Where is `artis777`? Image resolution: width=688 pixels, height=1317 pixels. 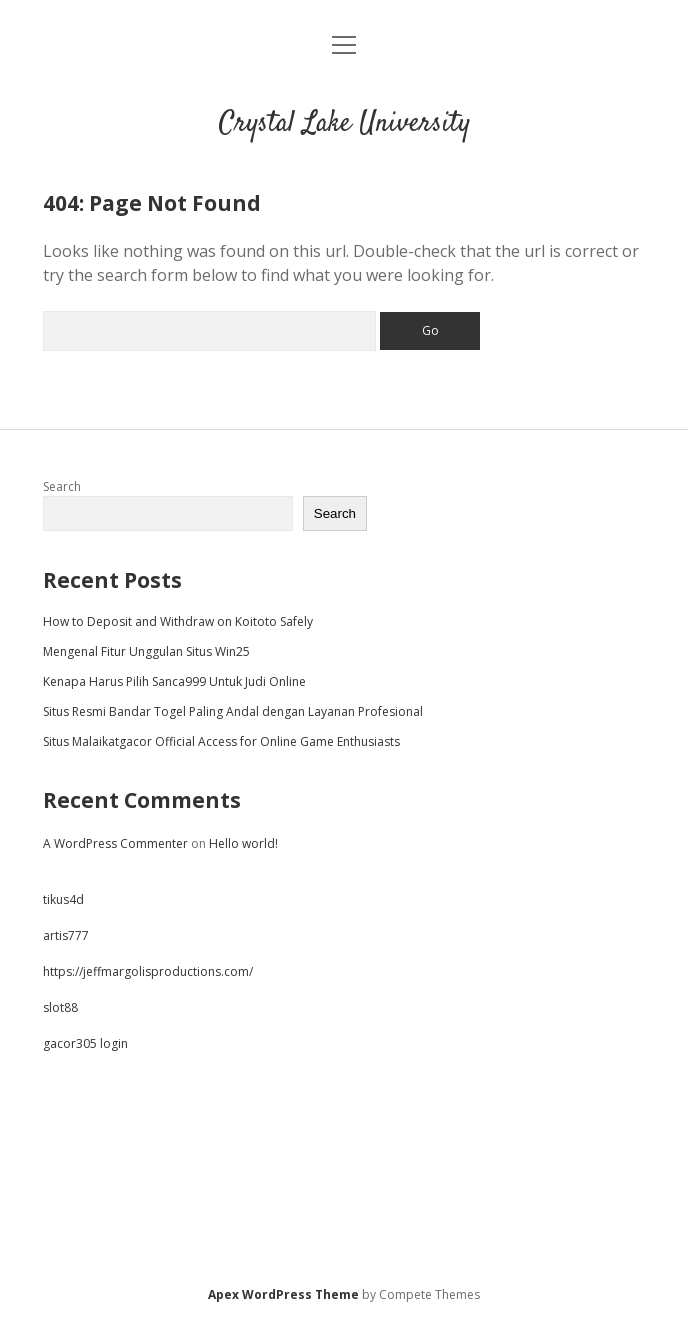
artis777 is located at coordinates (66, 935).